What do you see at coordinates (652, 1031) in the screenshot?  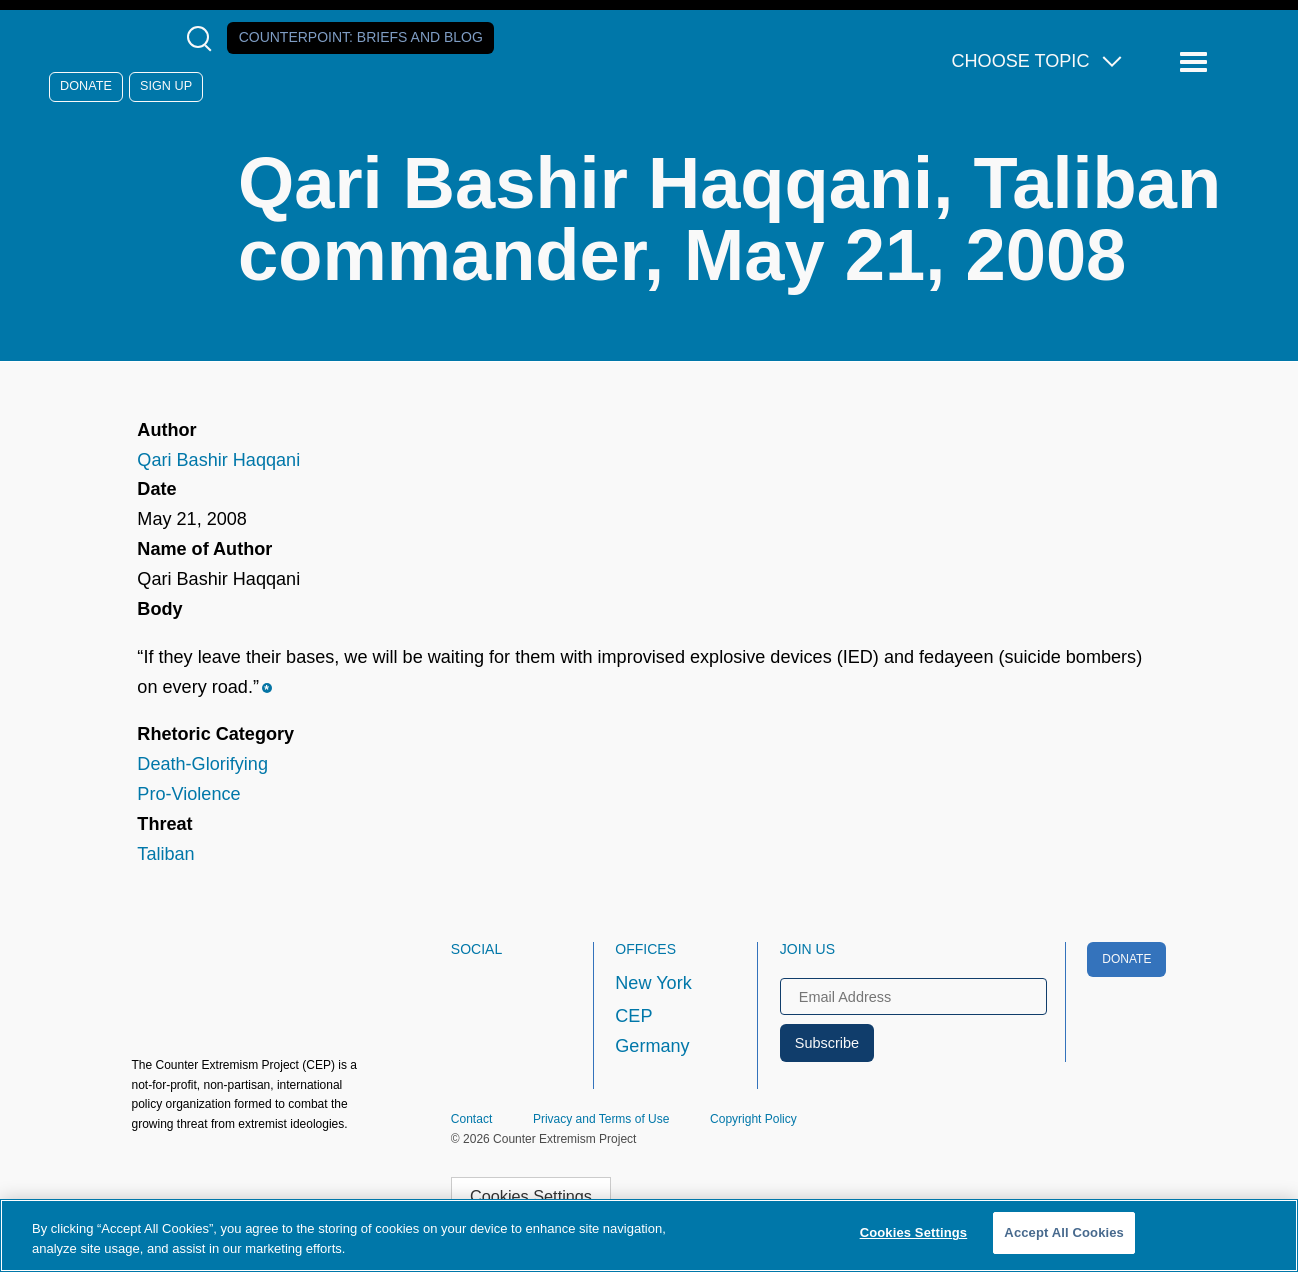 I see `CEP Germany` at bounding box center [652, 1031].